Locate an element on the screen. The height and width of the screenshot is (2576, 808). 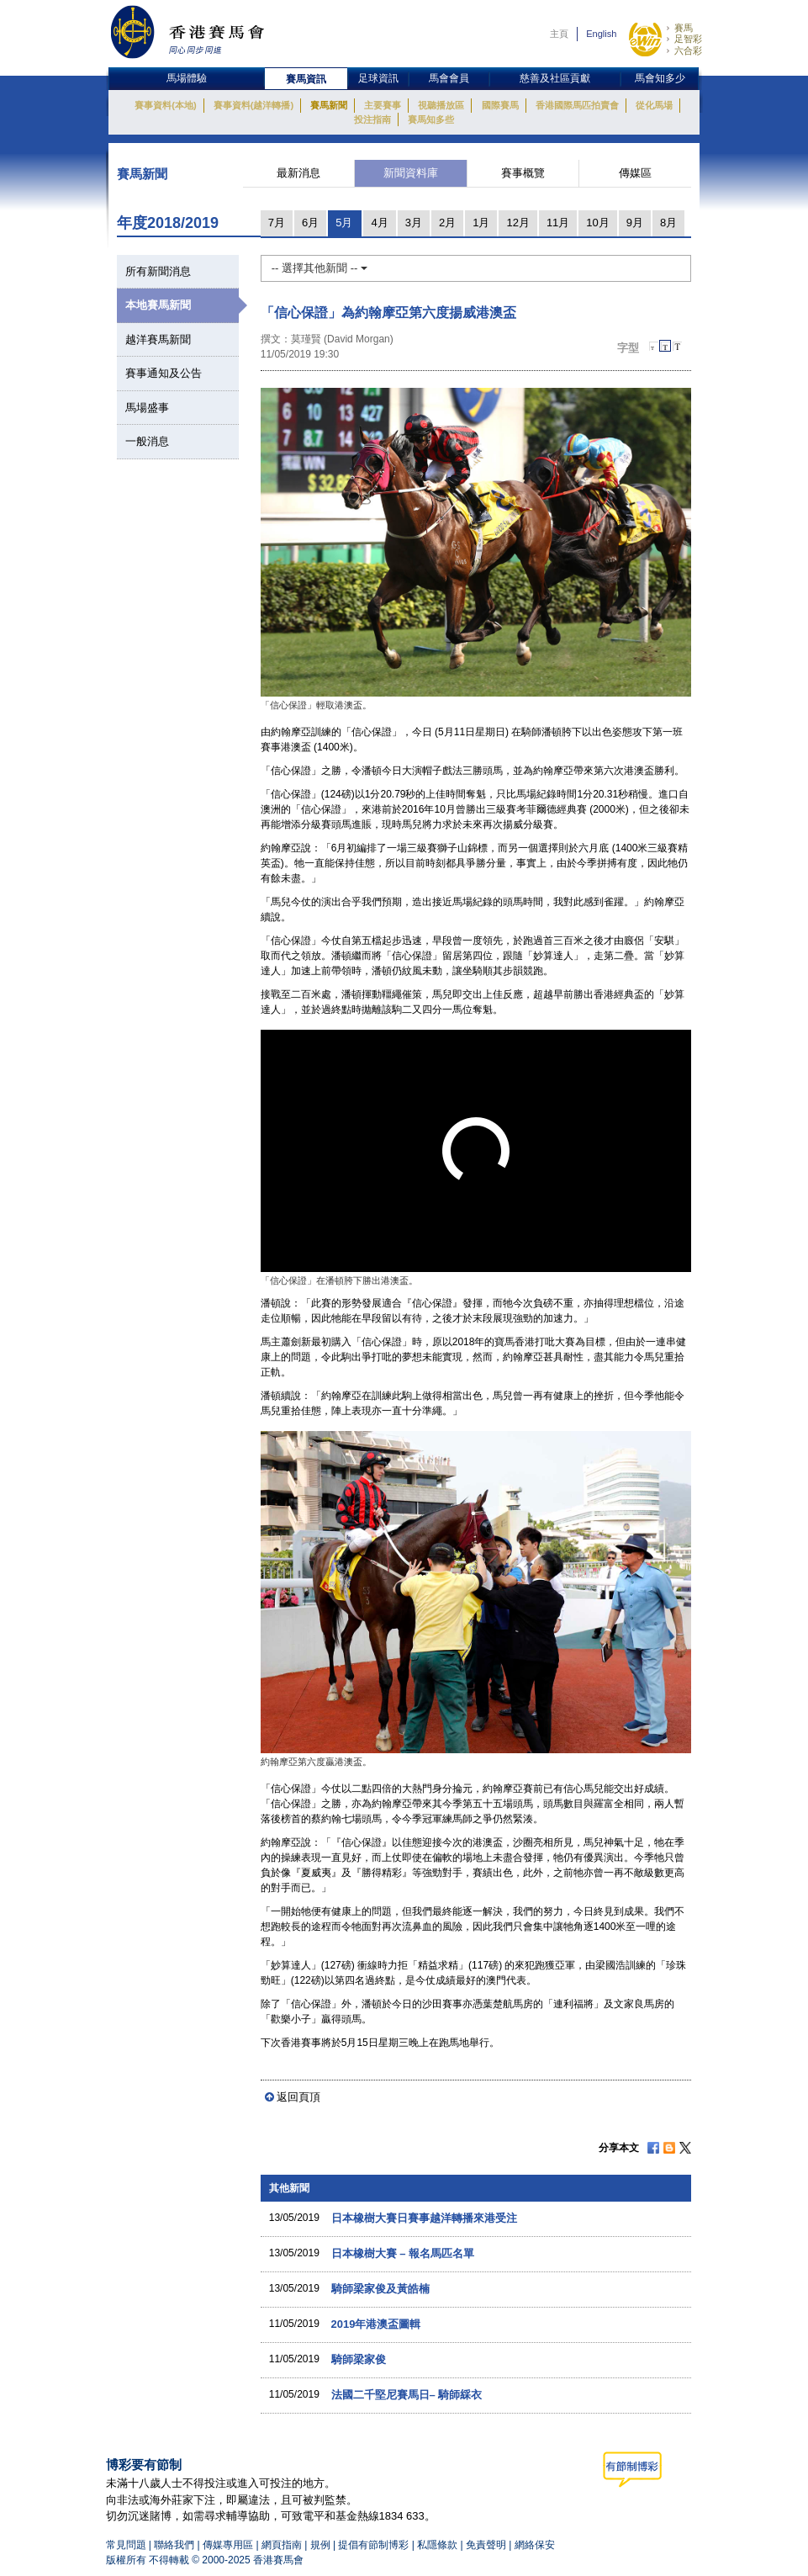
11月 is located at coordinates (558, 222).